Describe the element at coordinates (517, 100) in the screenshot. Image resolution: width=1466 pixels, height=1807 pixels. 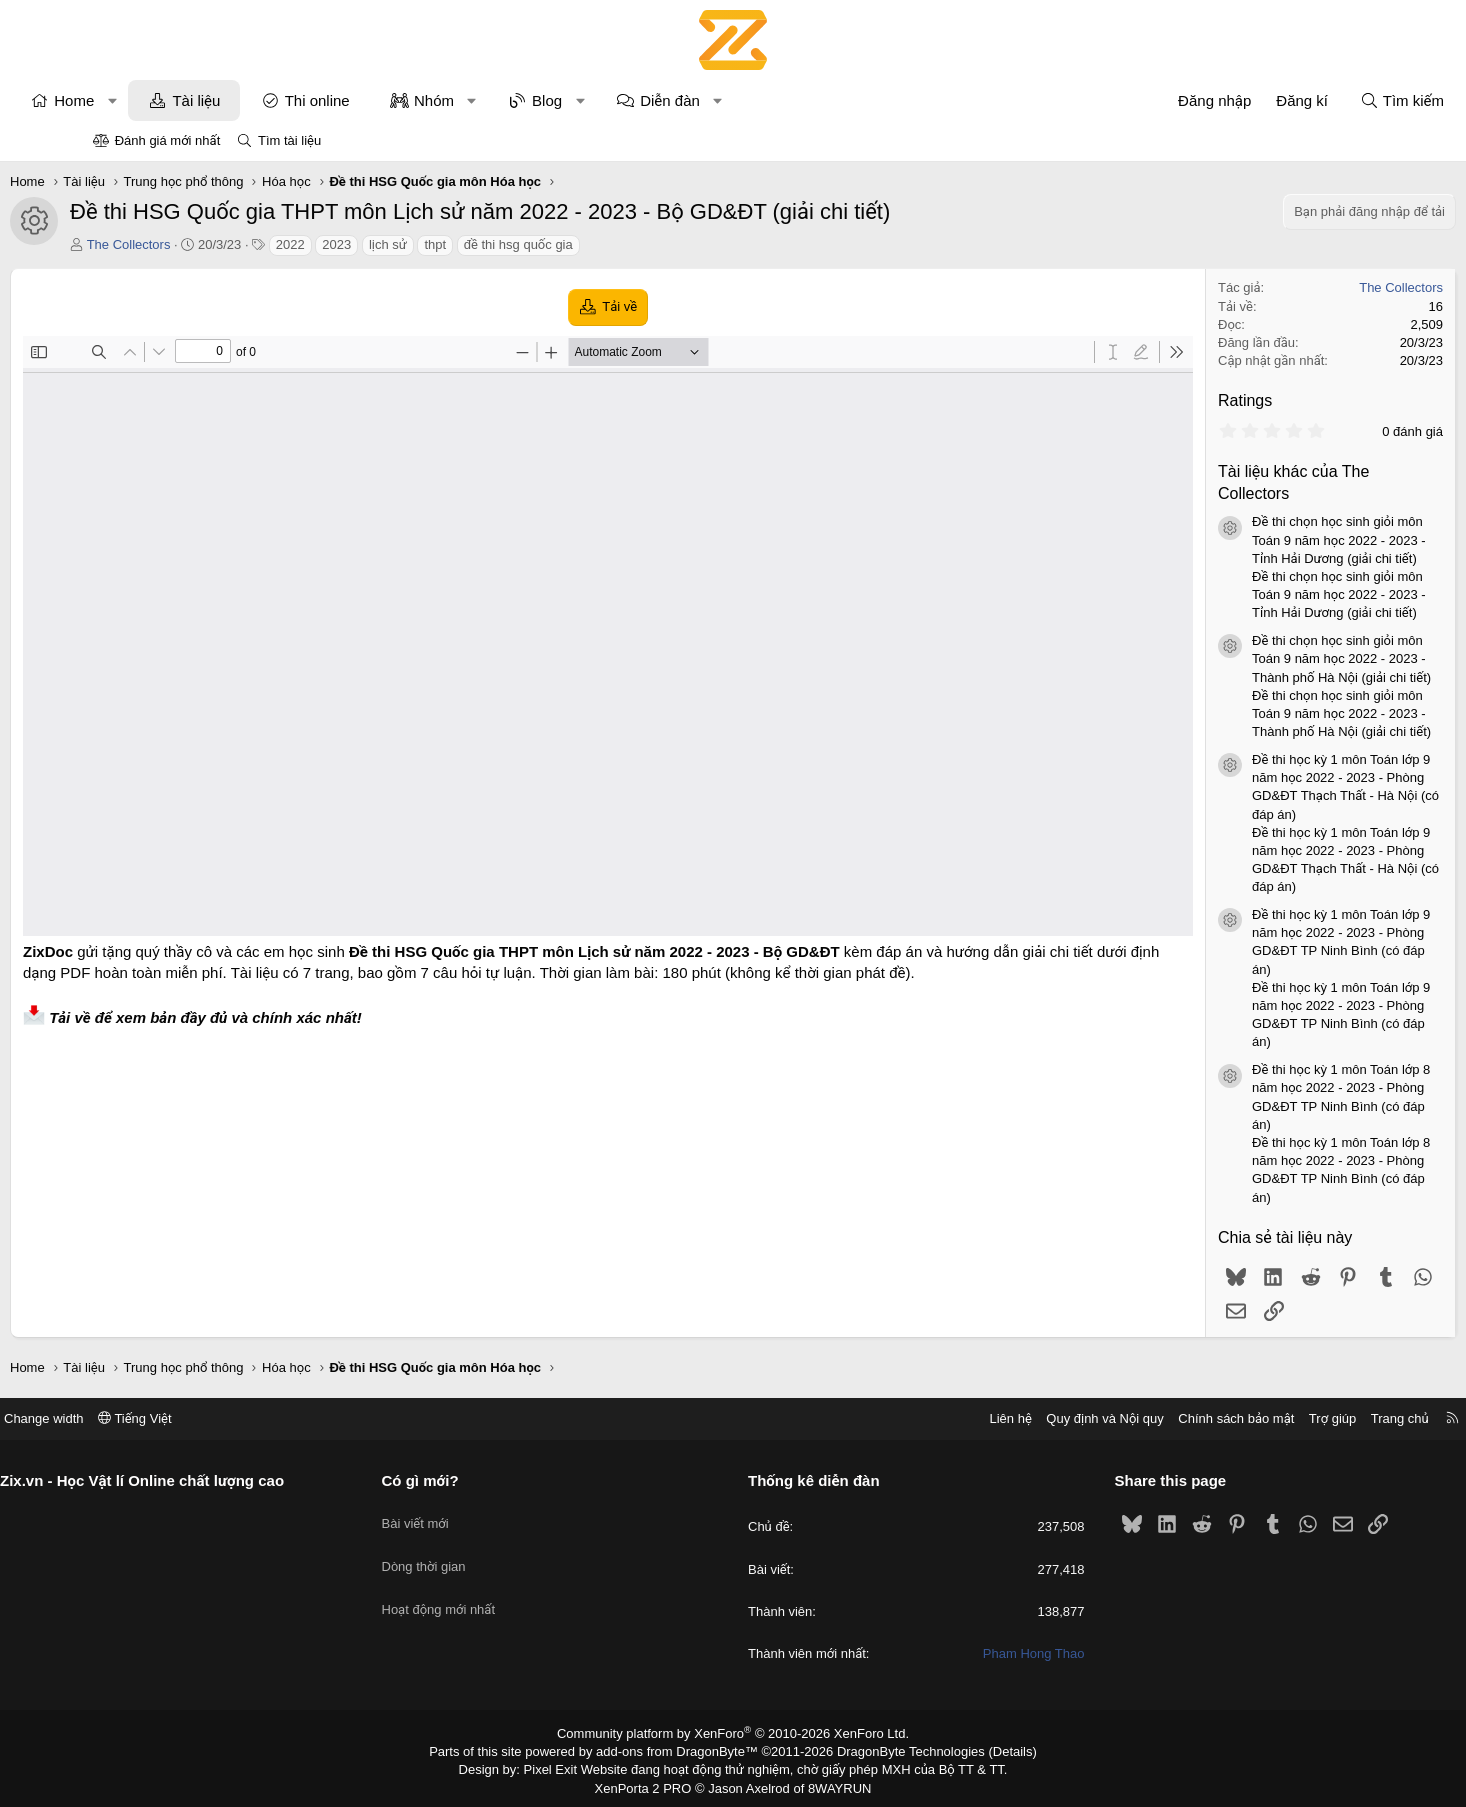
I see `Nhóm` at that location.